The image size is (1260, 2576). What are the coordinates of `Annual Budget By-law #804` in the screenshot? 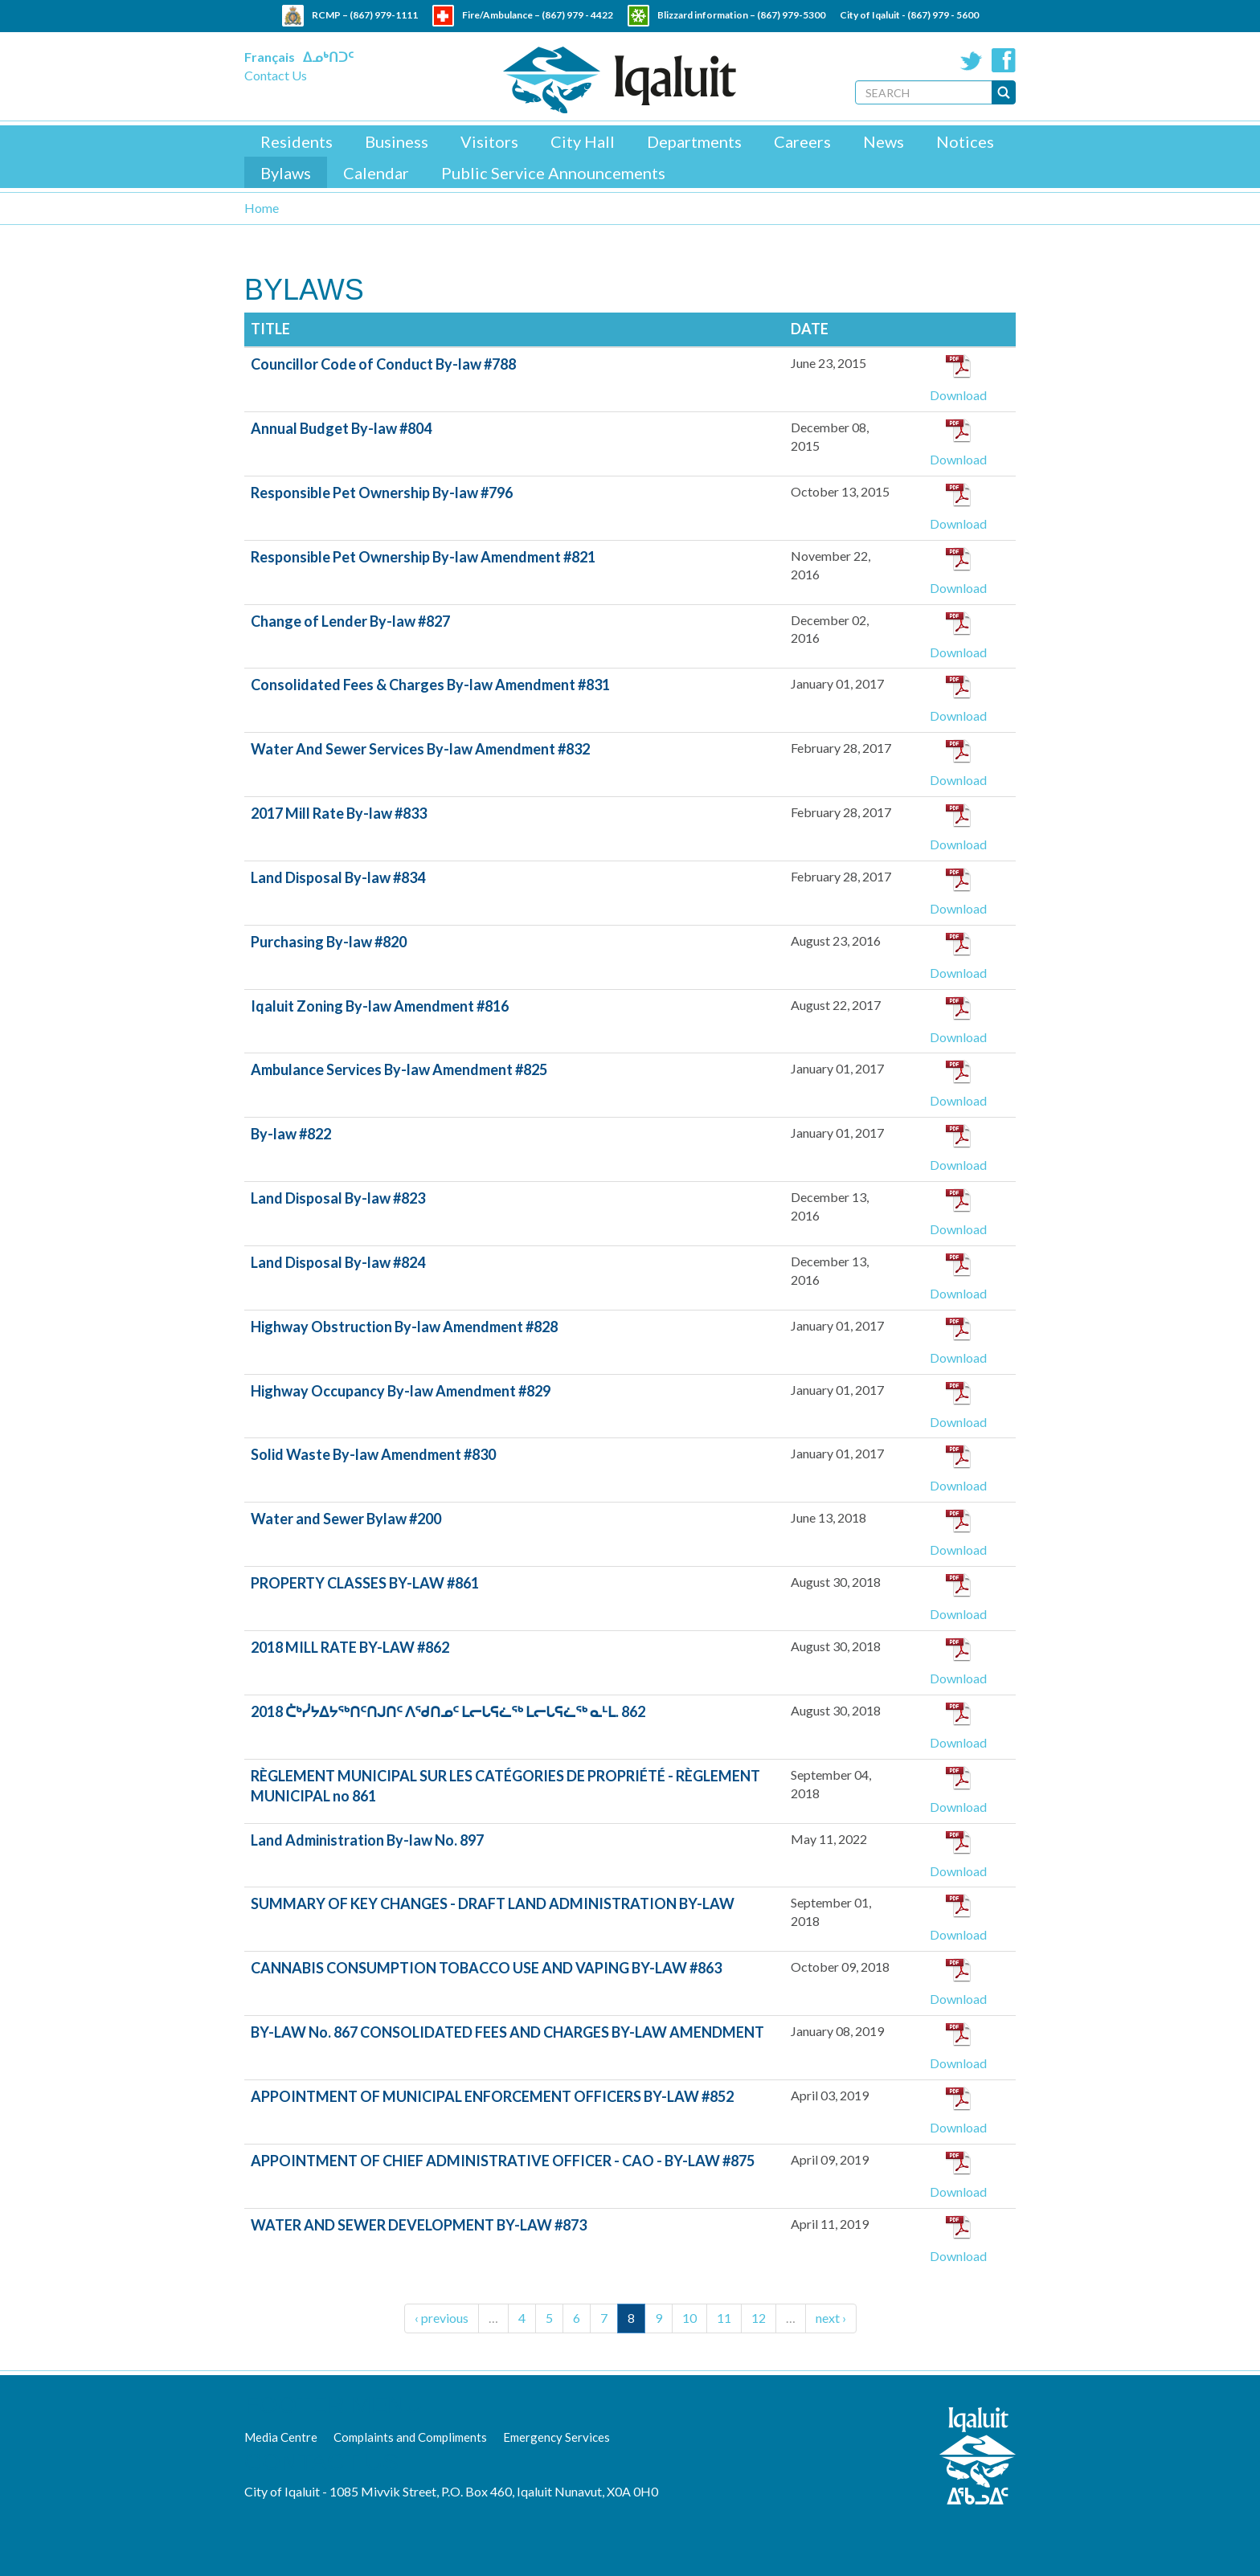 It's located at (341, 428).